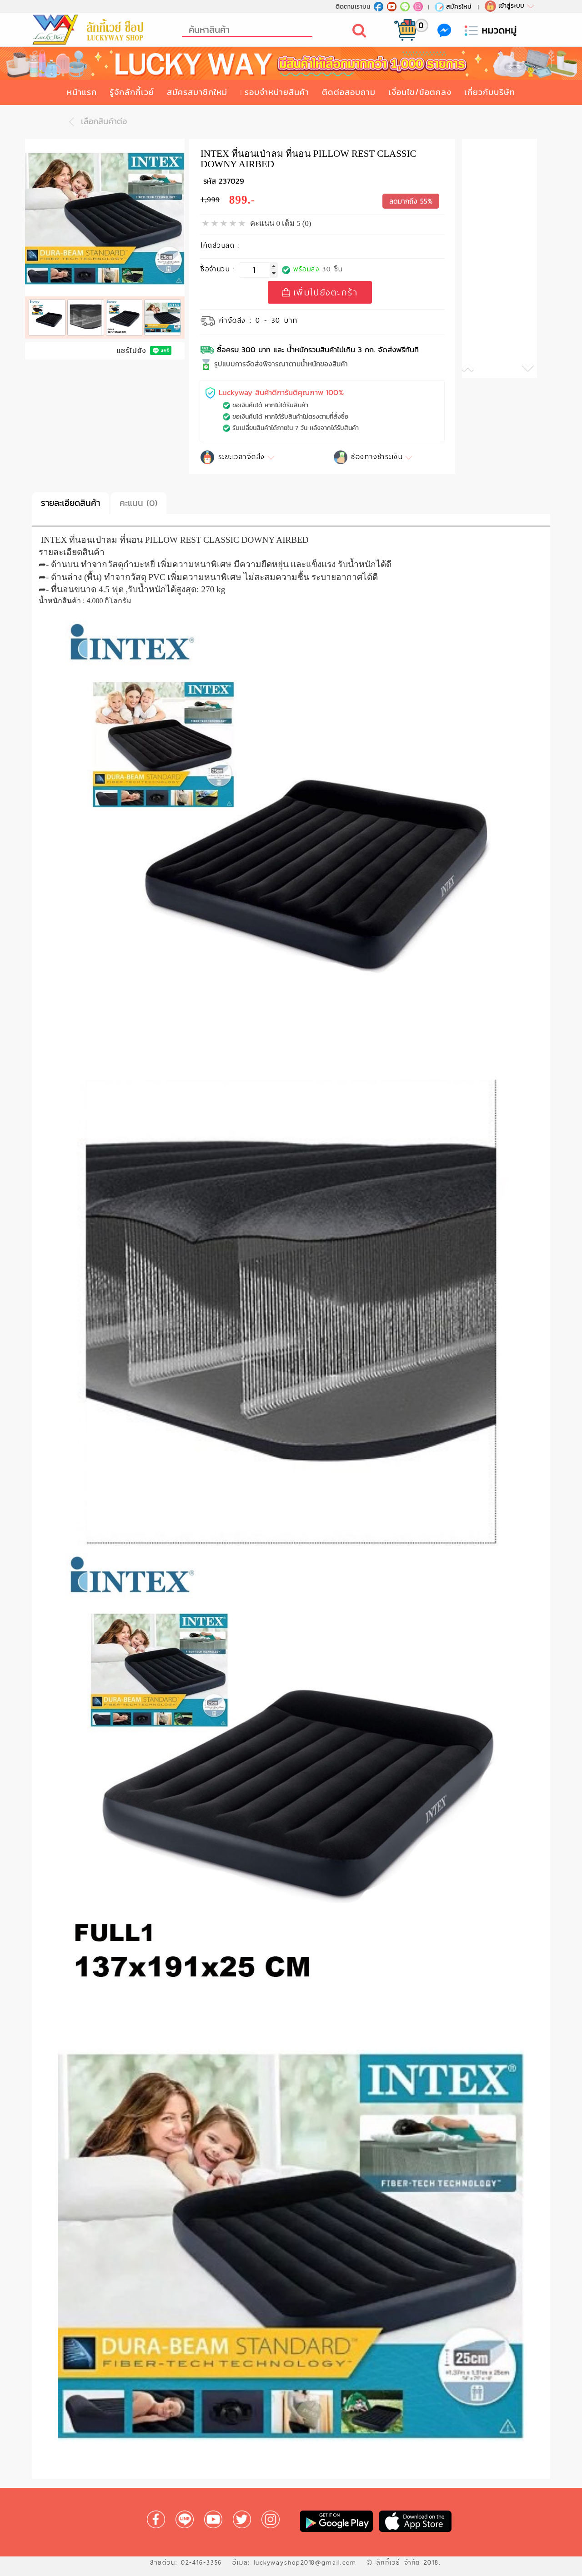 The height and width of the screenshot is (2576, 582). What do you see at coordinates (138, 503) in the screenshot?
I see `คะแนน (0)` at bounding box center [138, 503].